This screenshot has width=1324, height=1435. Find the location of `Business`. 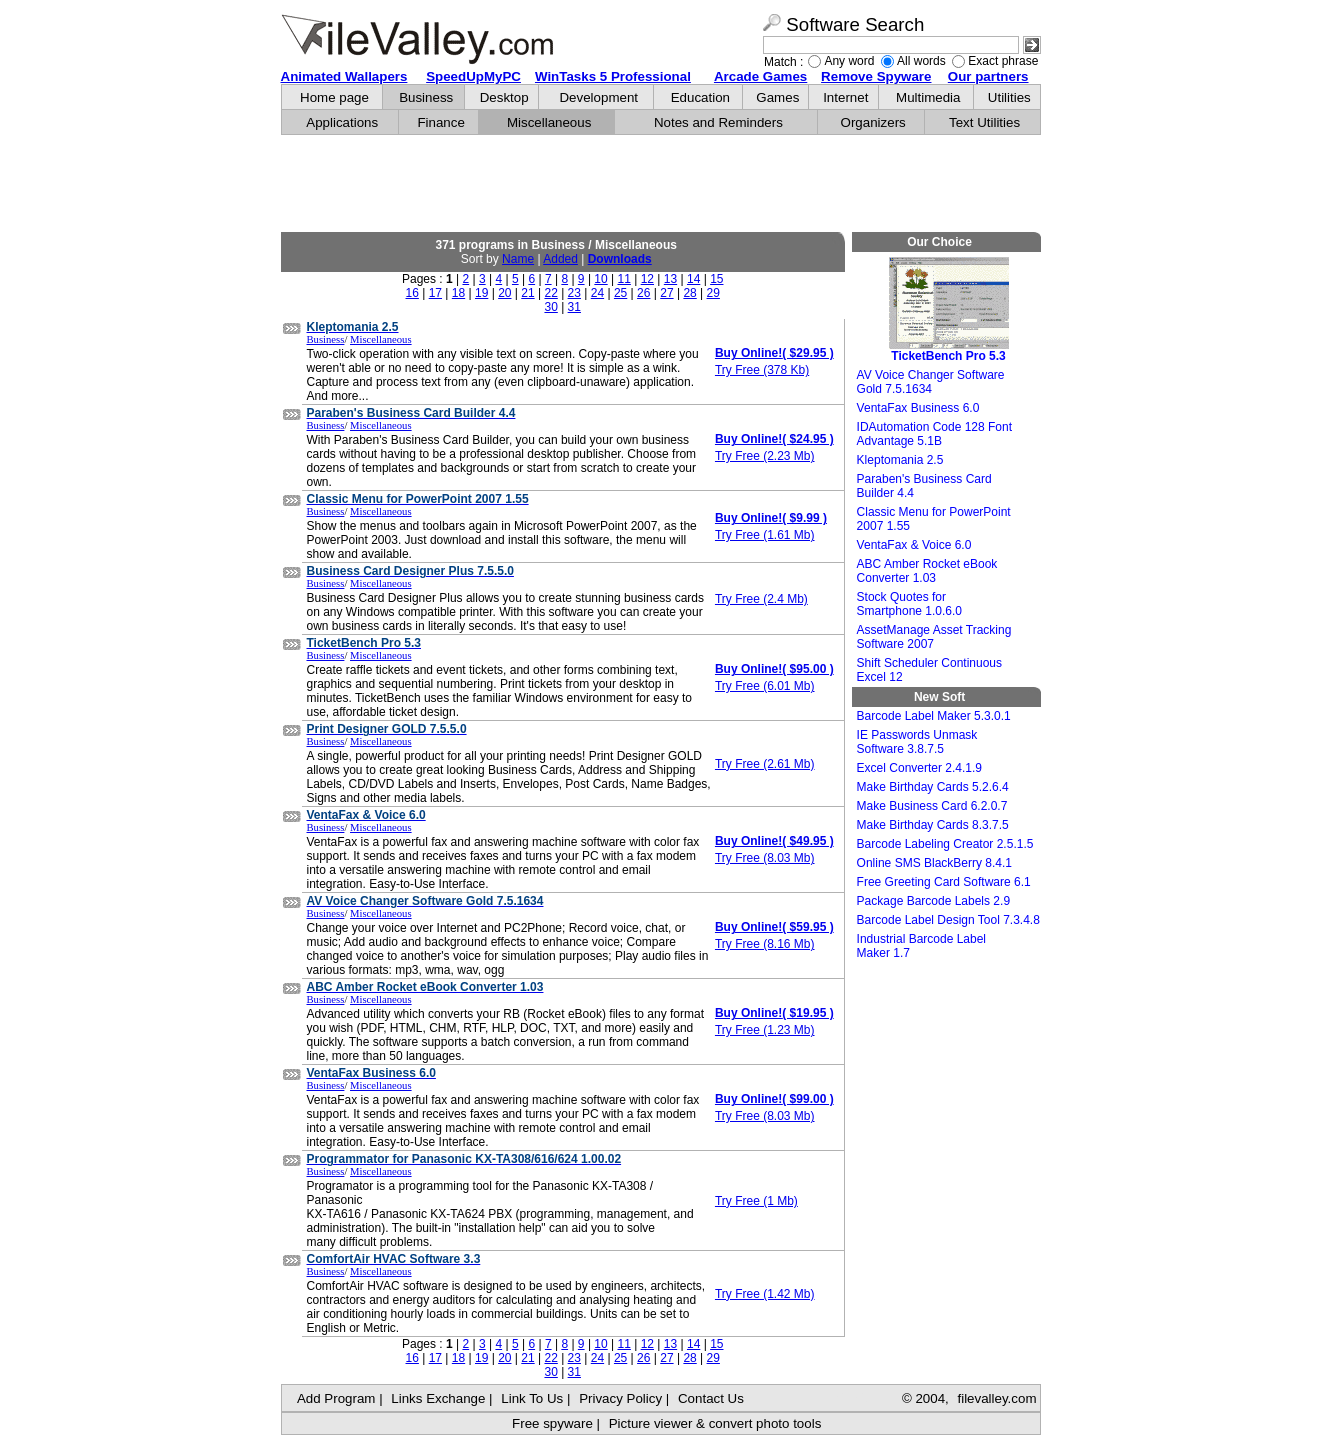

Business is located at coordinates (426, 97).